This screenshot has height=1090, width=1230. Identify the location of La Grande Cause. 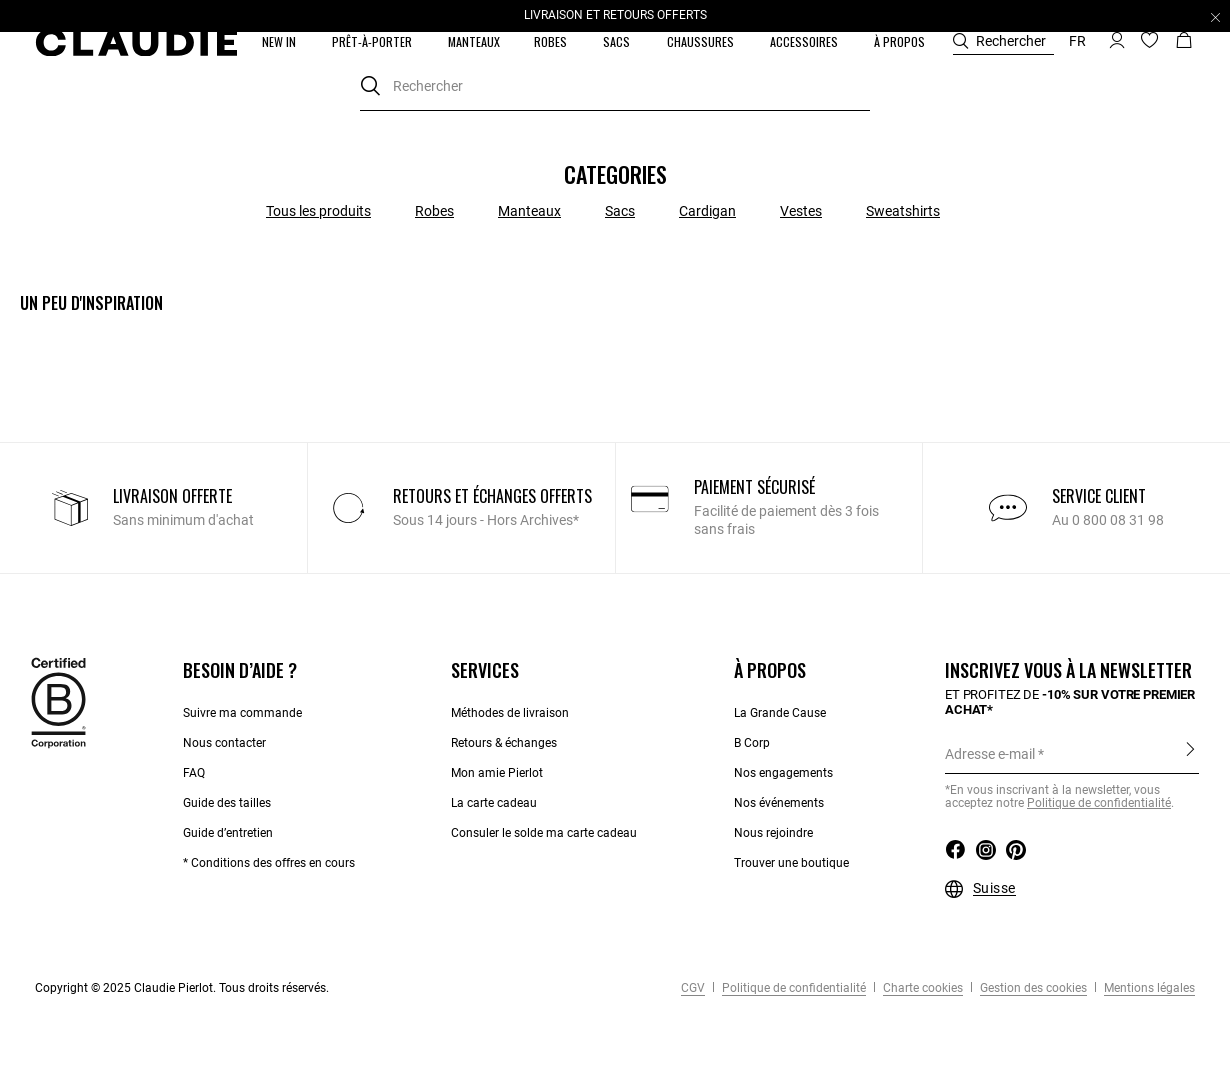
(780, 713).